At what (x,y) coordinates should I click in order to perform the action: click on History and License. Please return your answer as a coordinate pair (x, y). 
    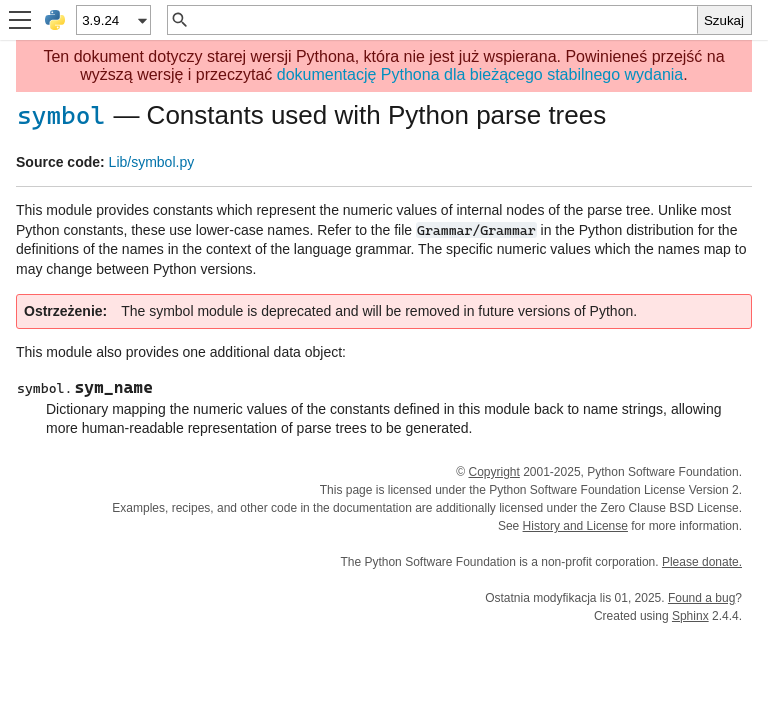
    Looking at the image, I should click on (575, 526).